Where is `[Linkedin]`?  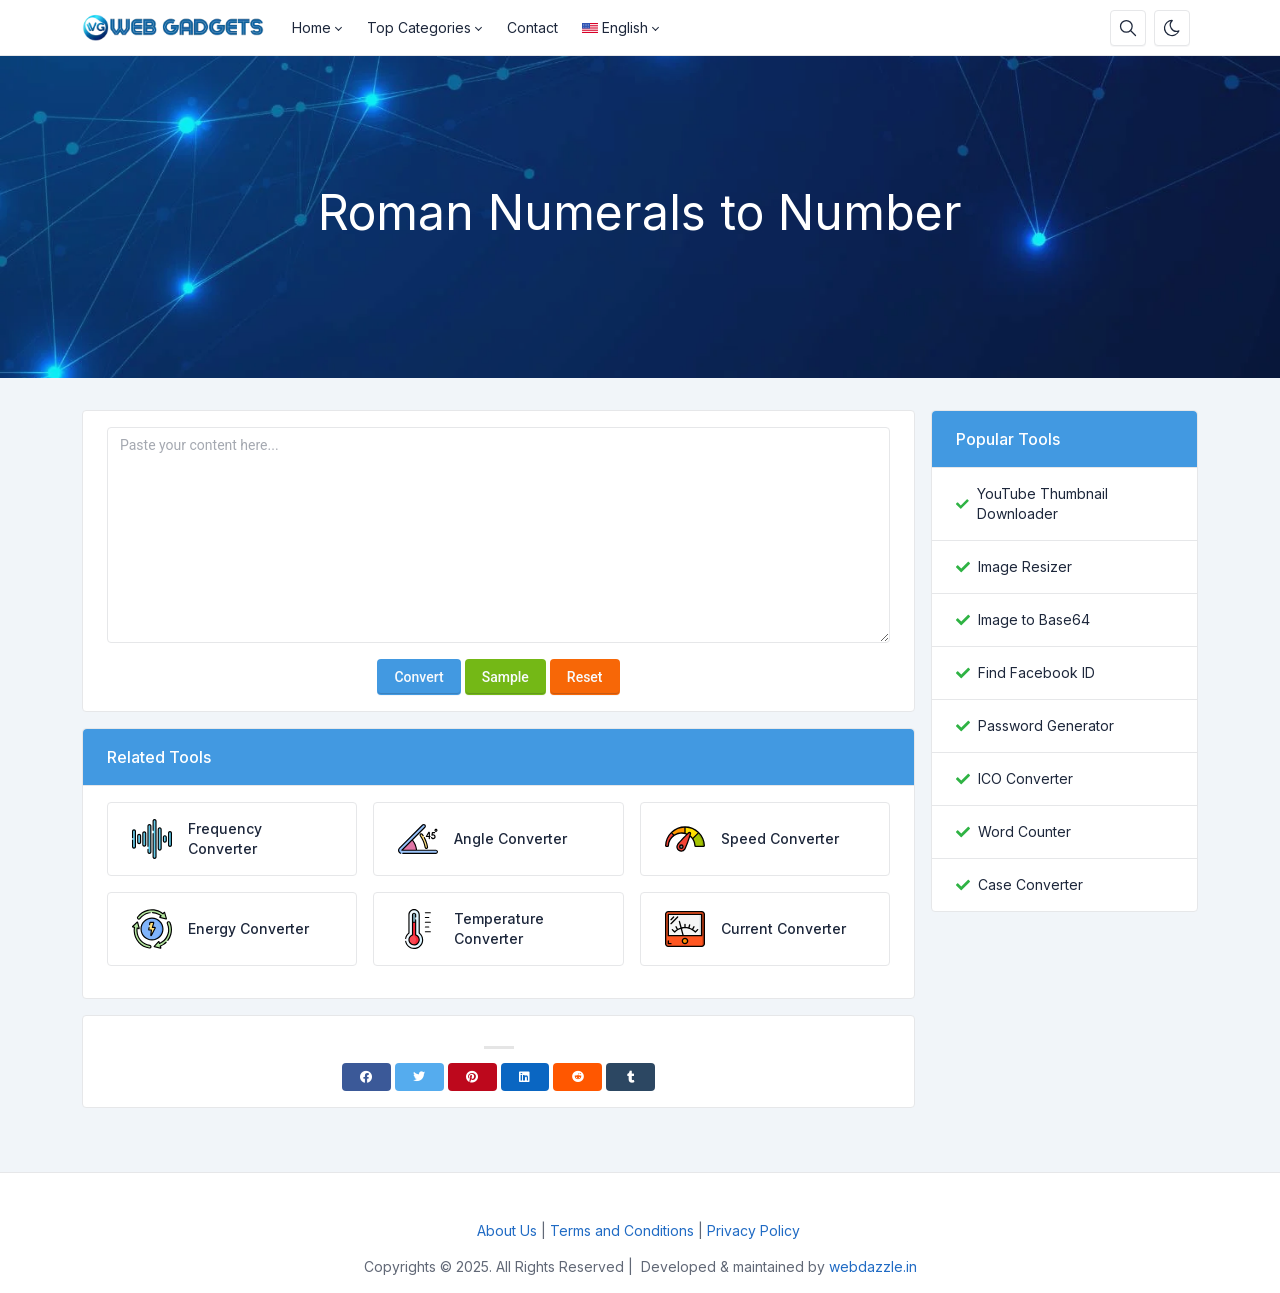 [Linkedin] is located at coordinates (525, 1077).